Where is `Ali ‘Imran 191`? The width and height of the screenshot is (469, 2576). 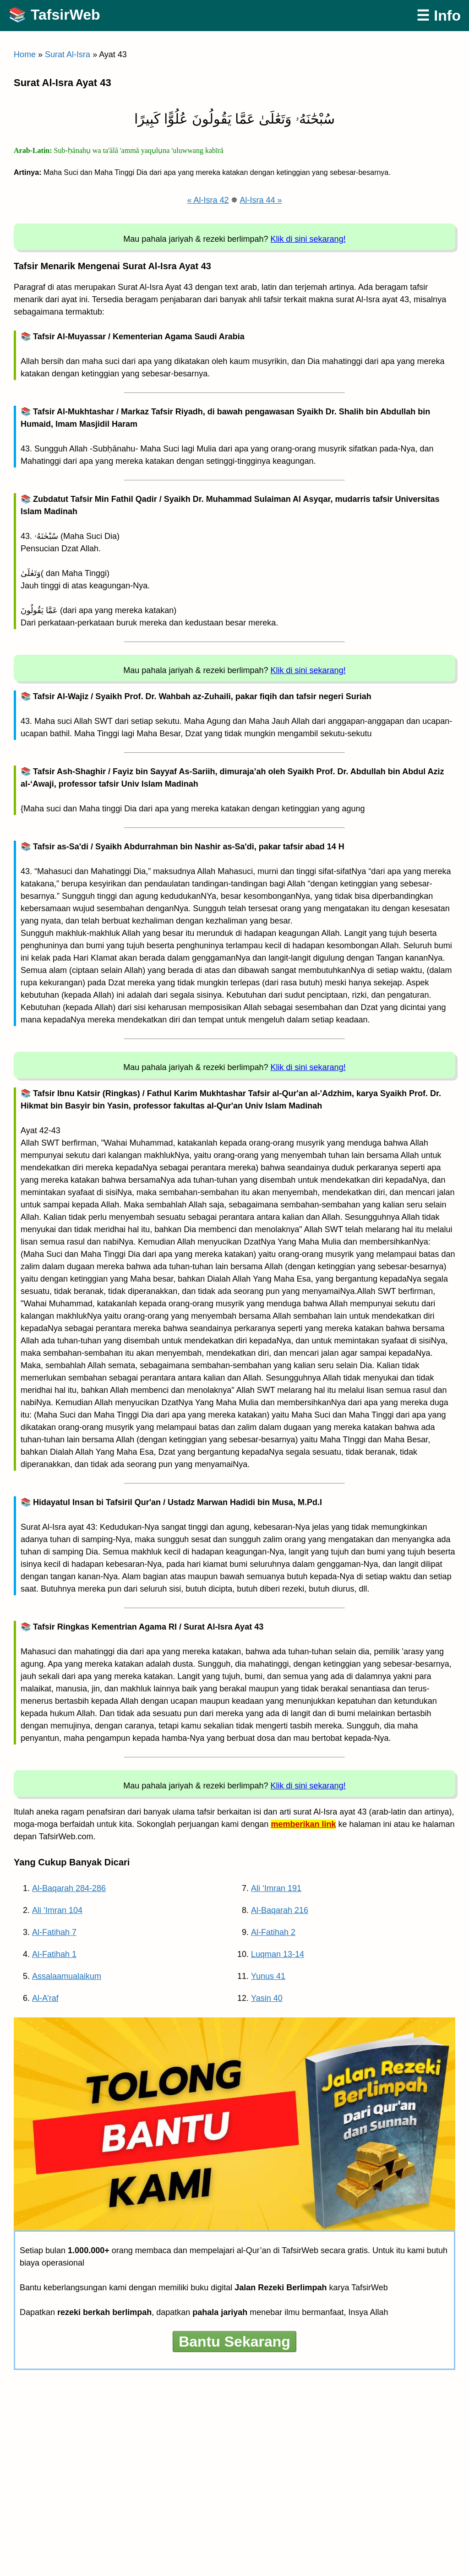 Ali ‘Imran 191 is located at coordinates (276, 1888).